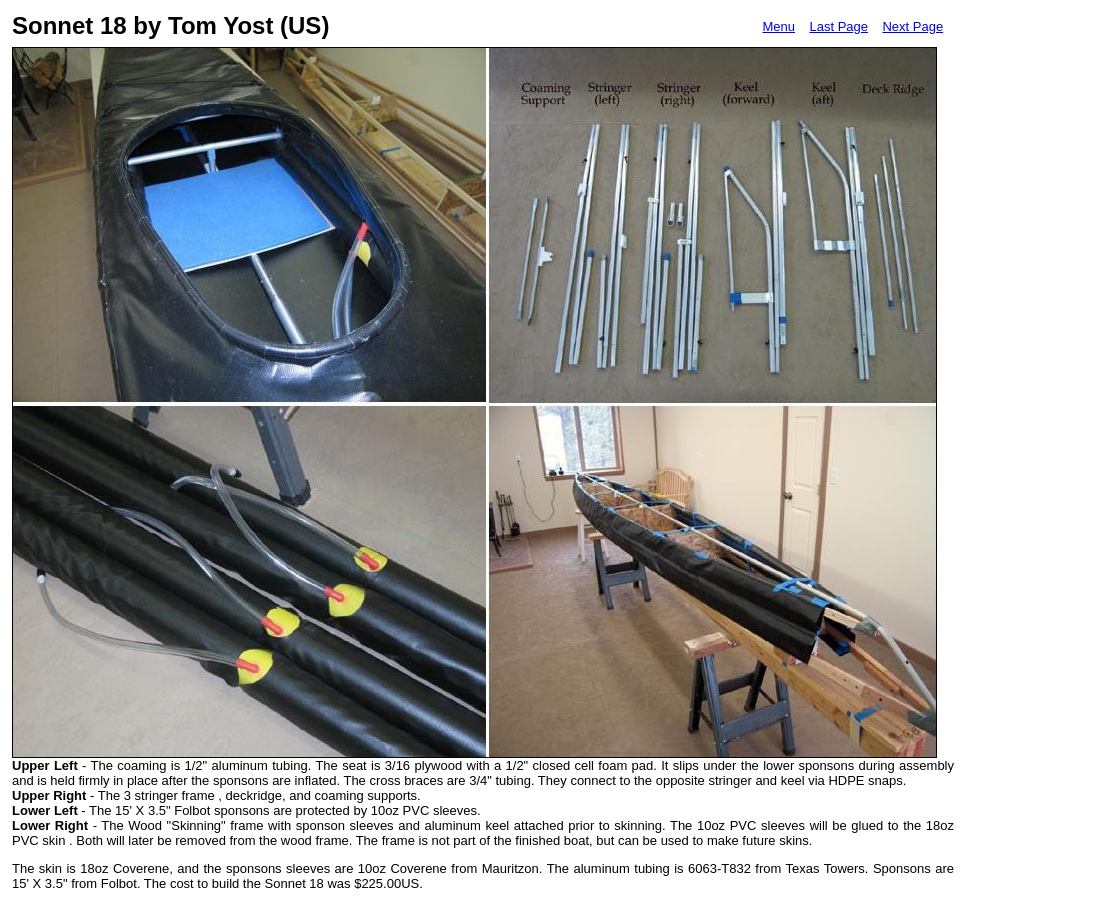  Describe the element at coordinates (838, 26) in the screenshot. I see `Last Page` at that location.